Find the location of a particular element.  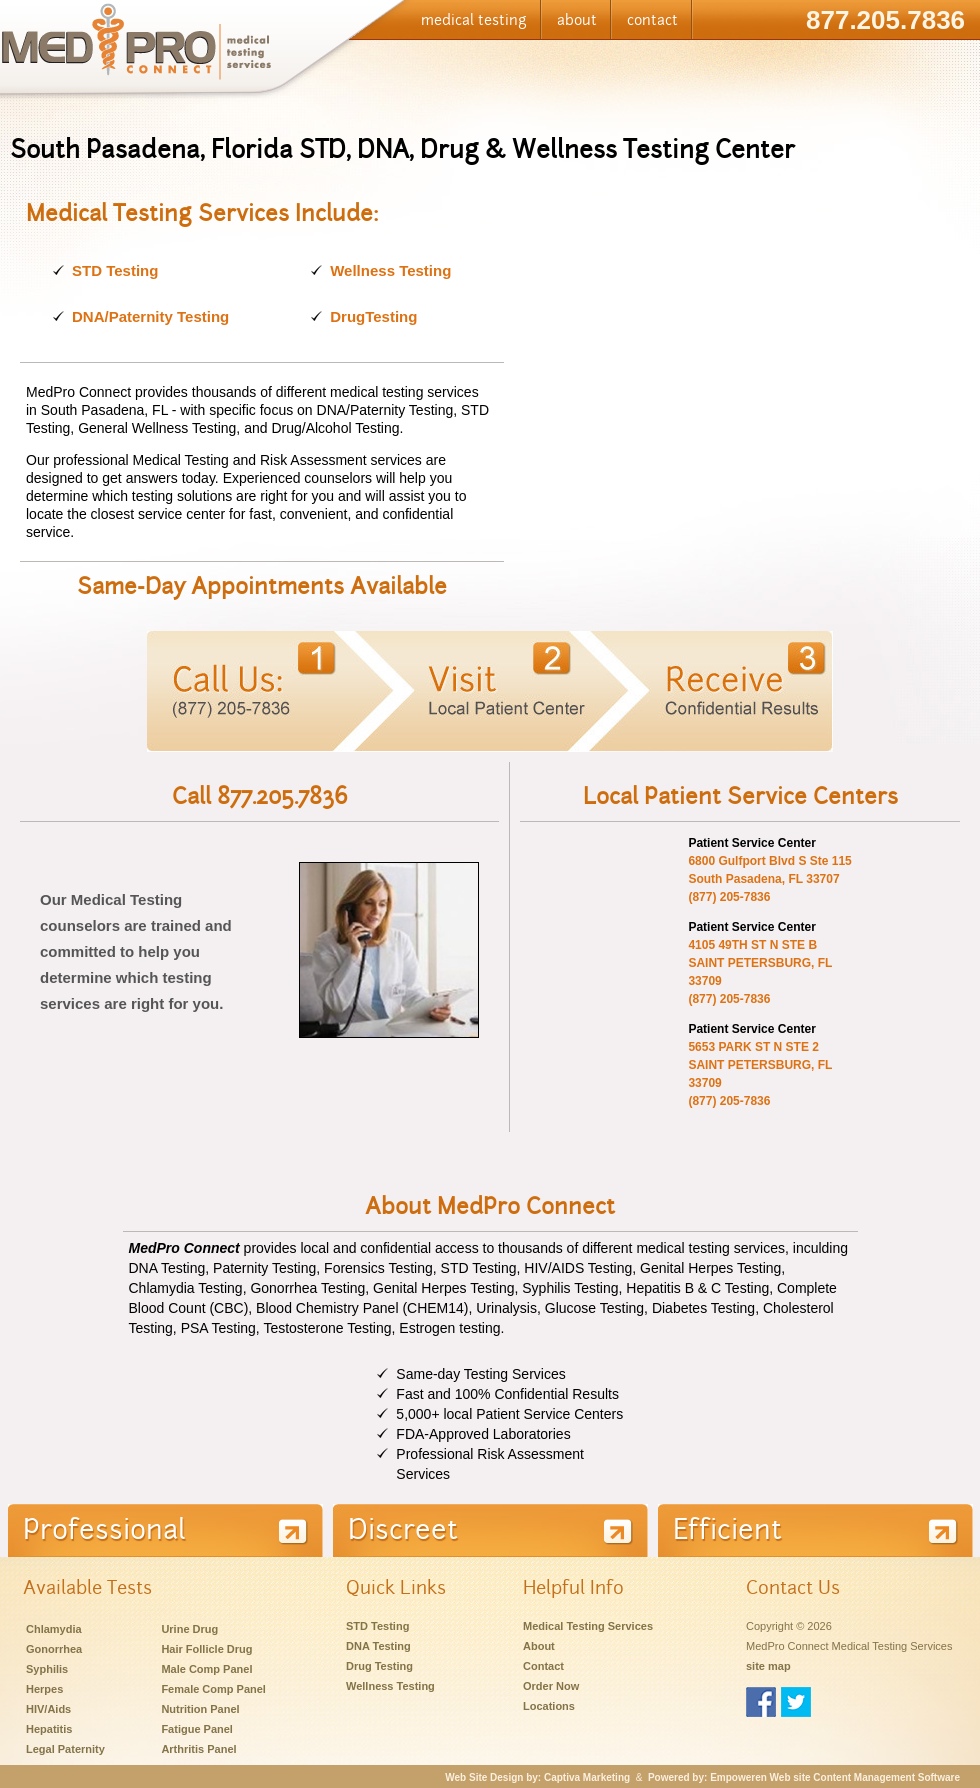

DNA Testing is located at coordinates (378, 1646).